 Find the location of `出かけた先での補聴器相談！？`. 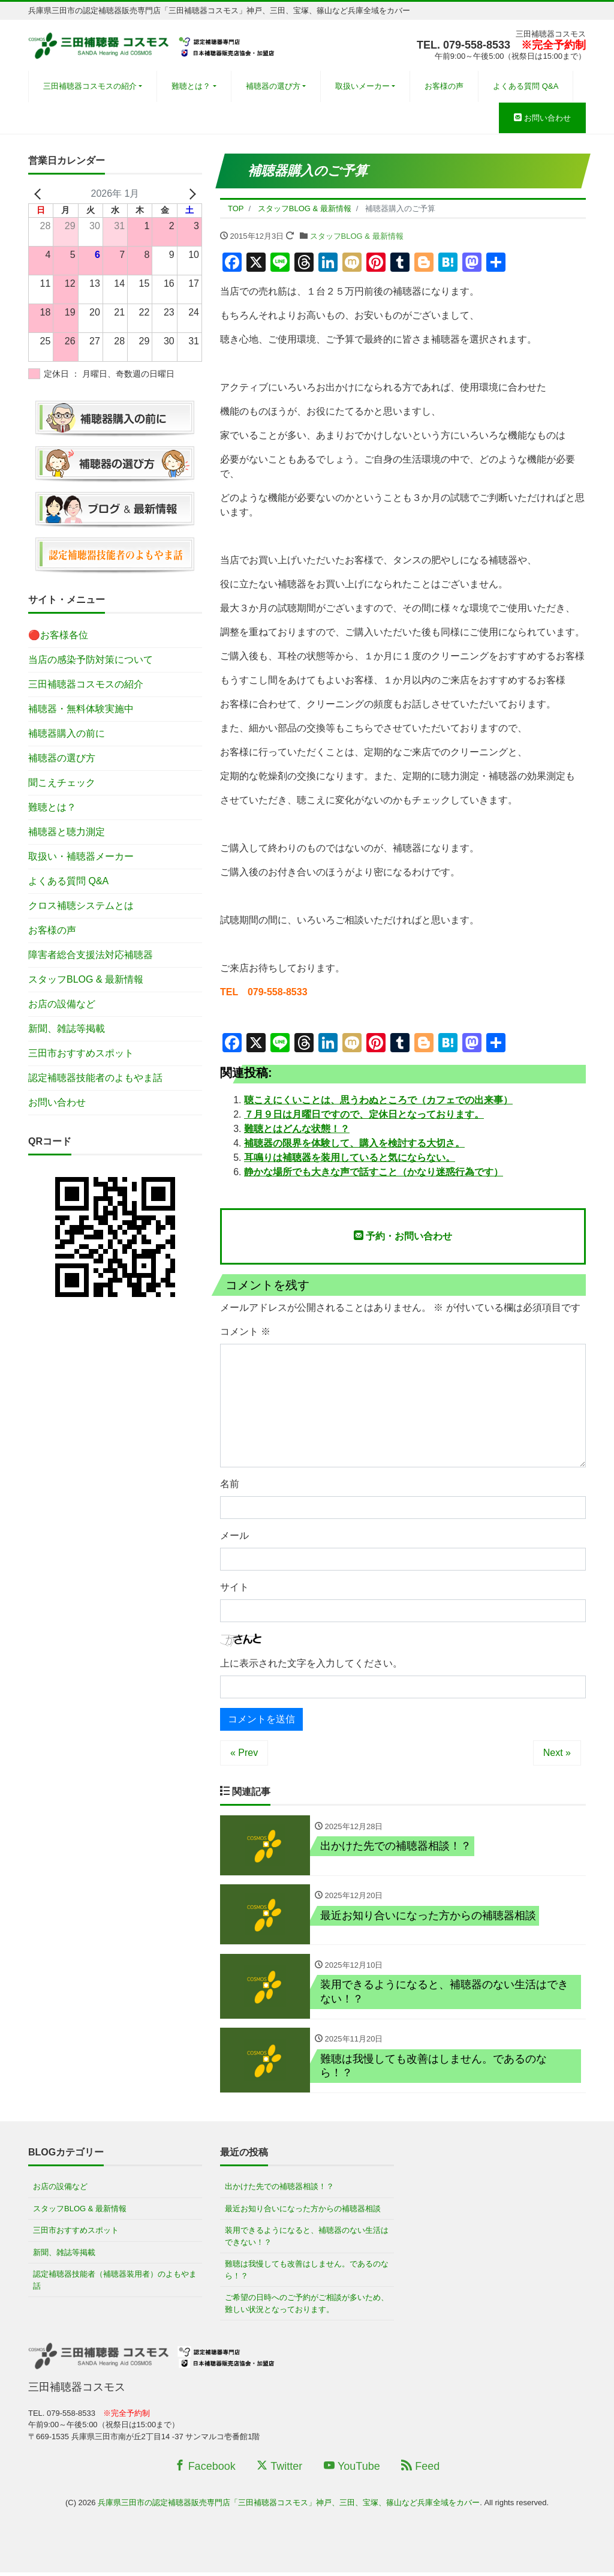

出かけた先での補聴器相談！？ is located at coordinates (279, 2189).